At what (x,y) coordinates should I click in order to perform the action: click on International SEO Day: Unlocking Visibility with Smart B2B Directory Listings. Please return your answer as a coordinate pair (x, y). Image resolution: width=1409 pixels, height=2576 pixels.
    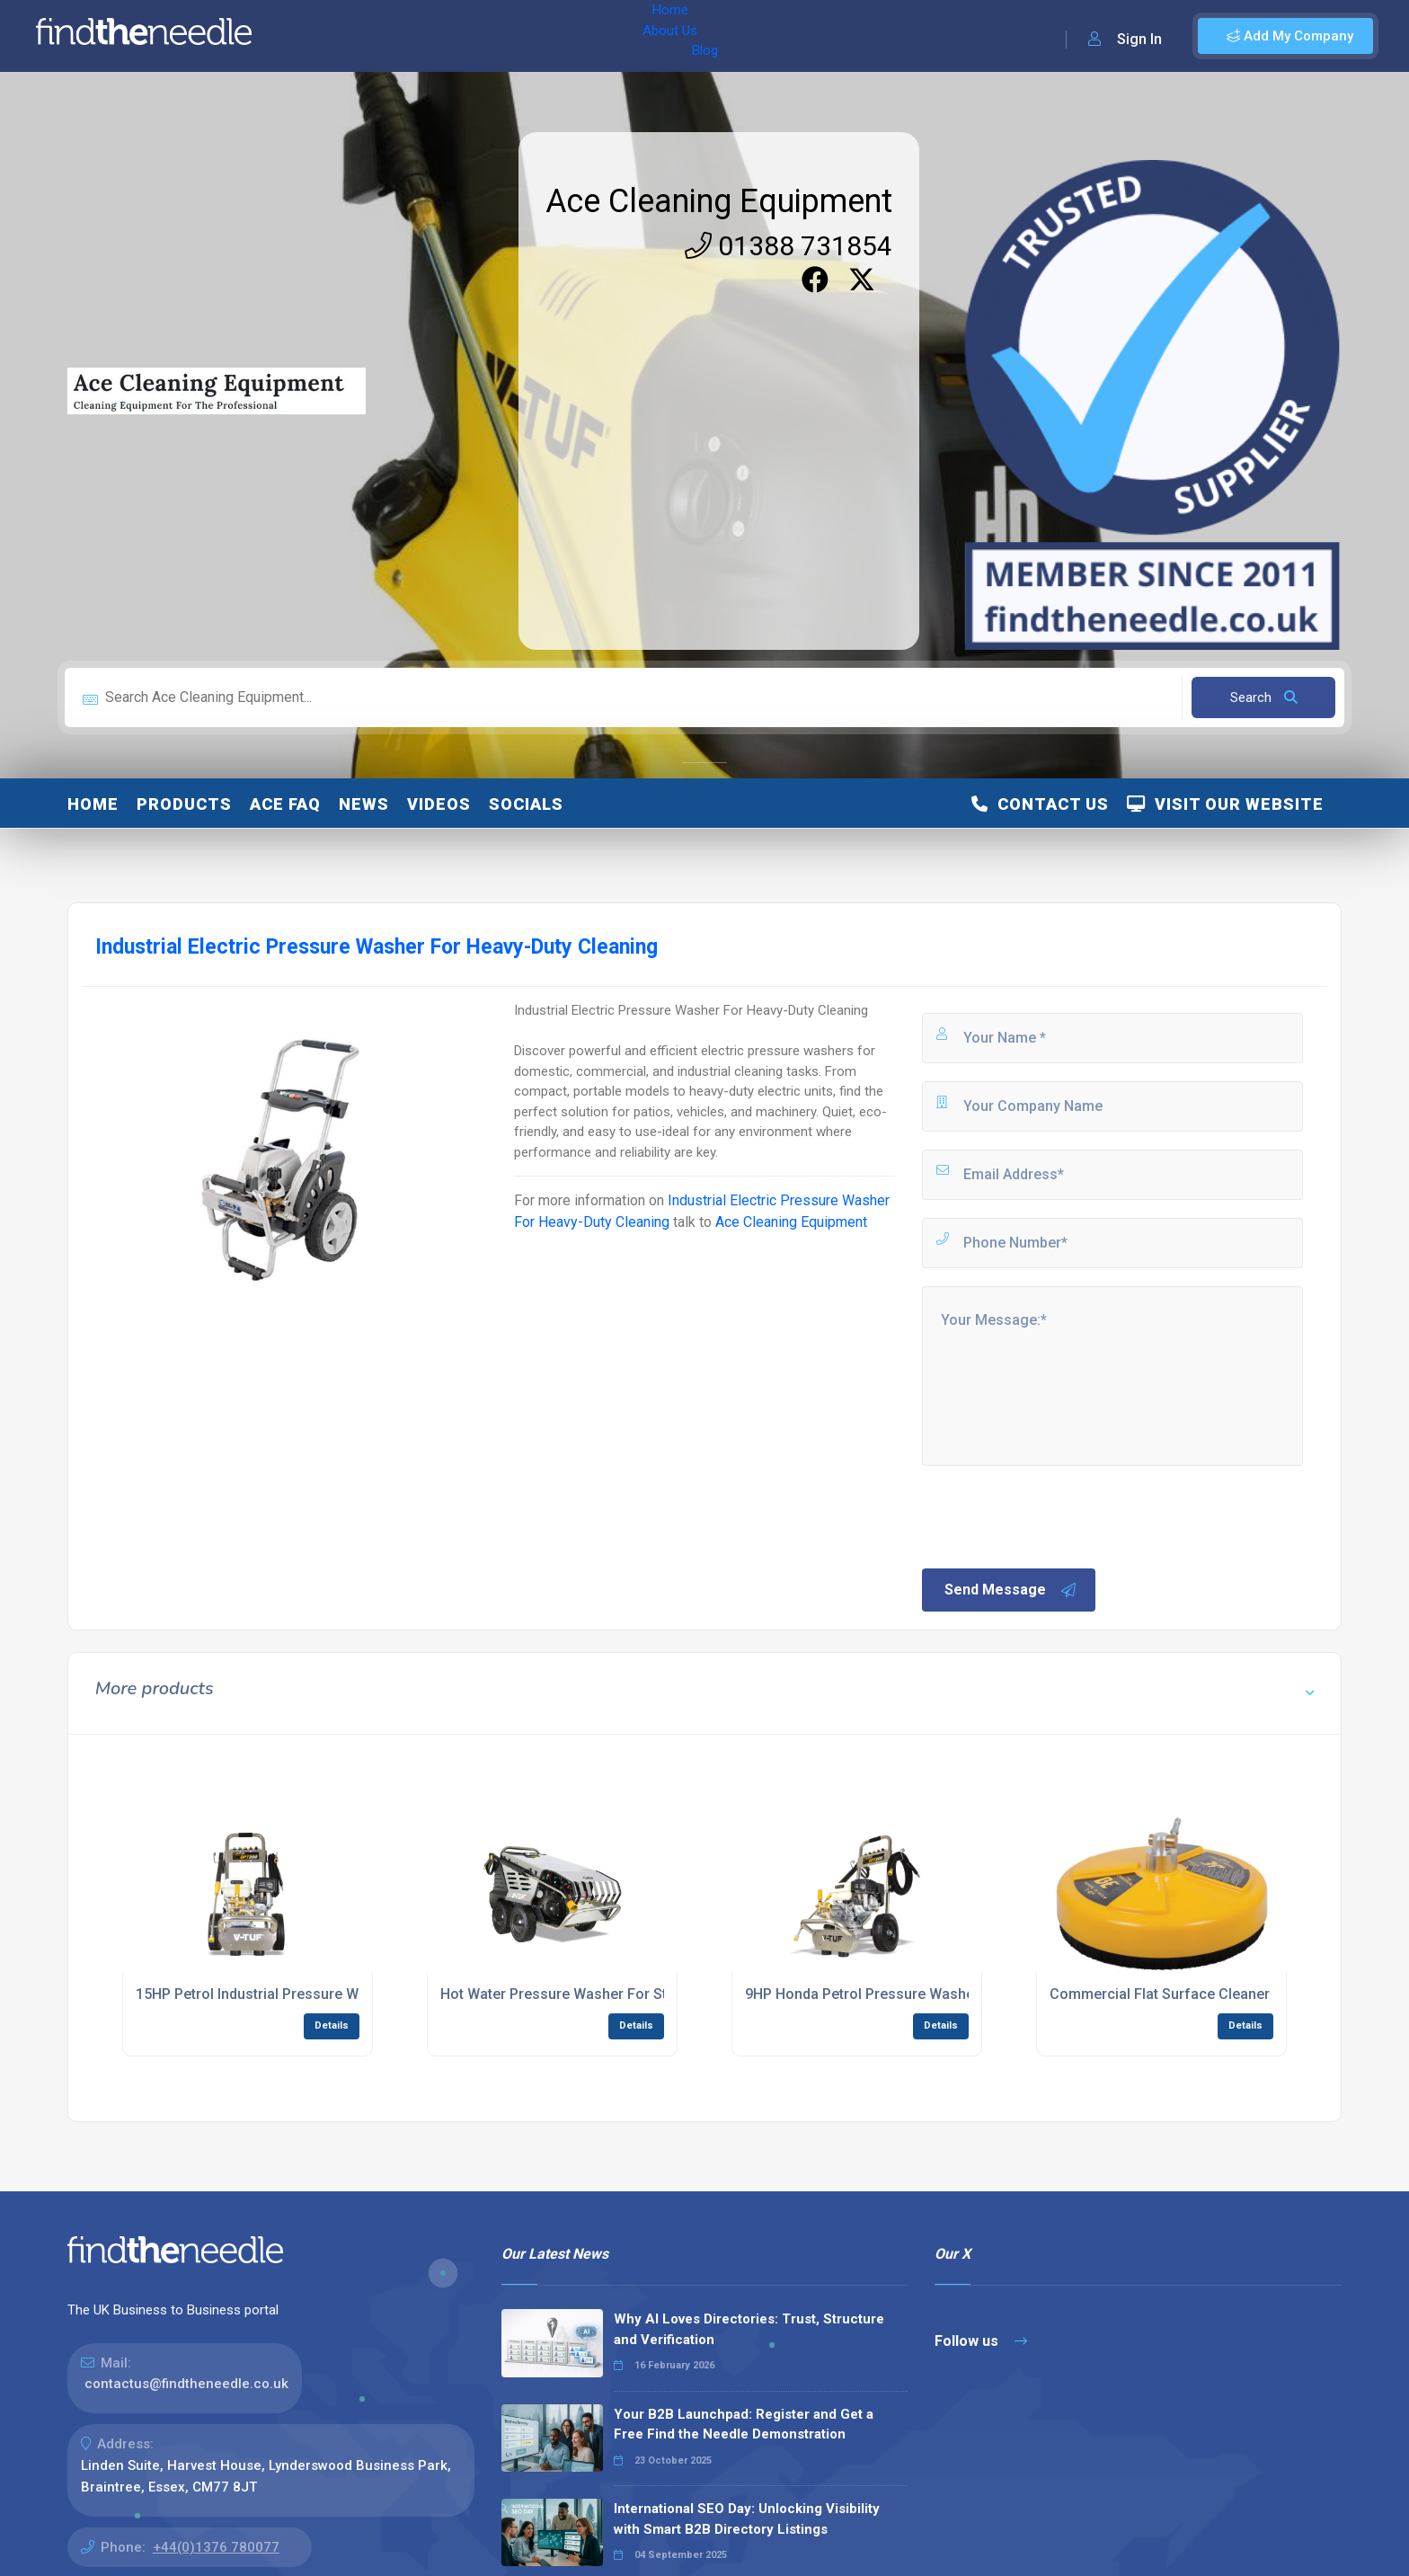
    Looking at the image, I should click on (747, 2518).